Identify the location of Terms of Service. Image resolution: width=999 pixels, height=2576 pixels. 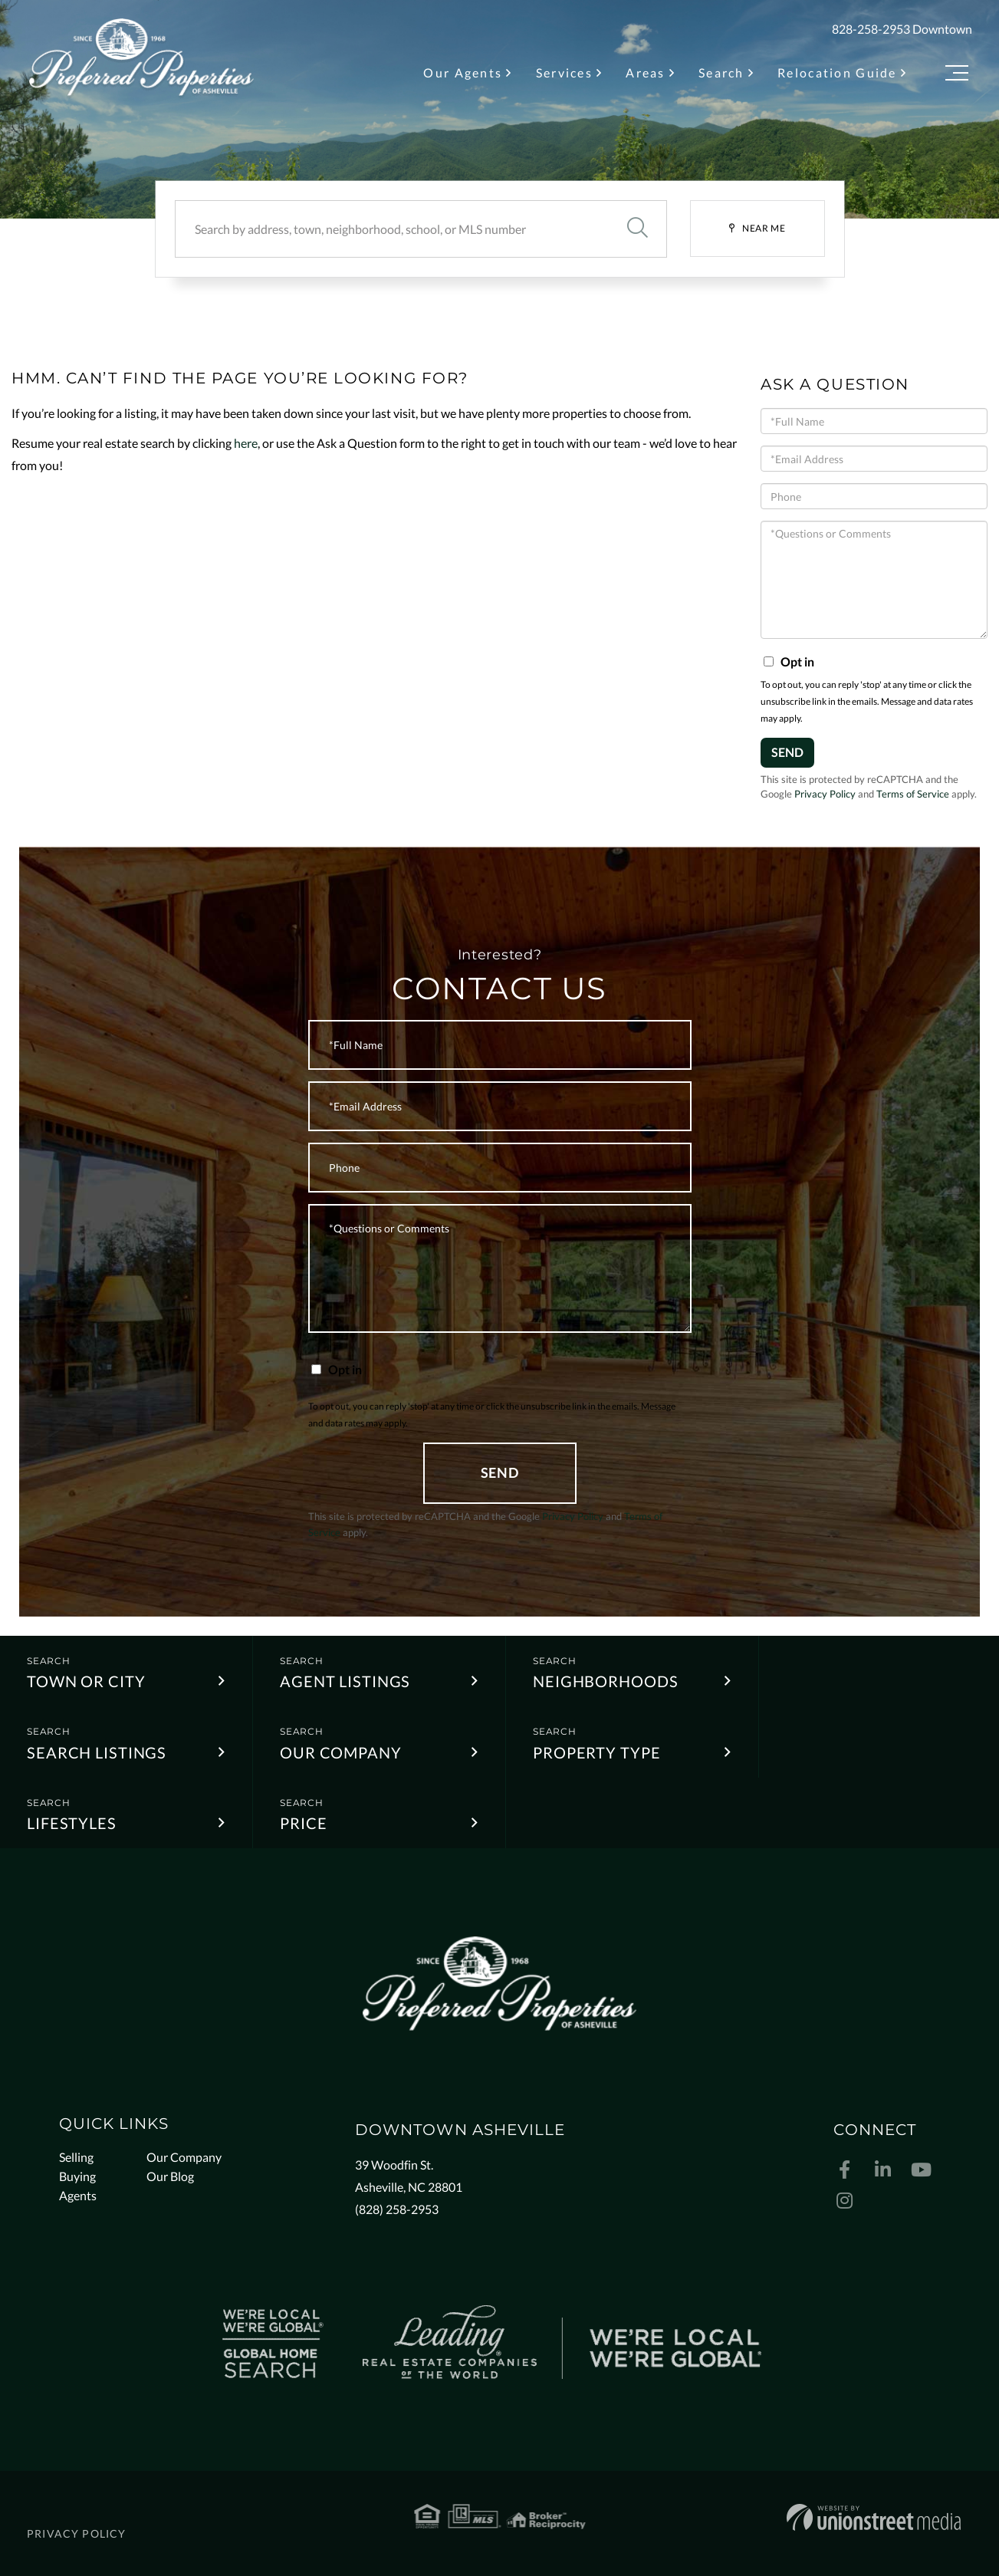
(912, 794).